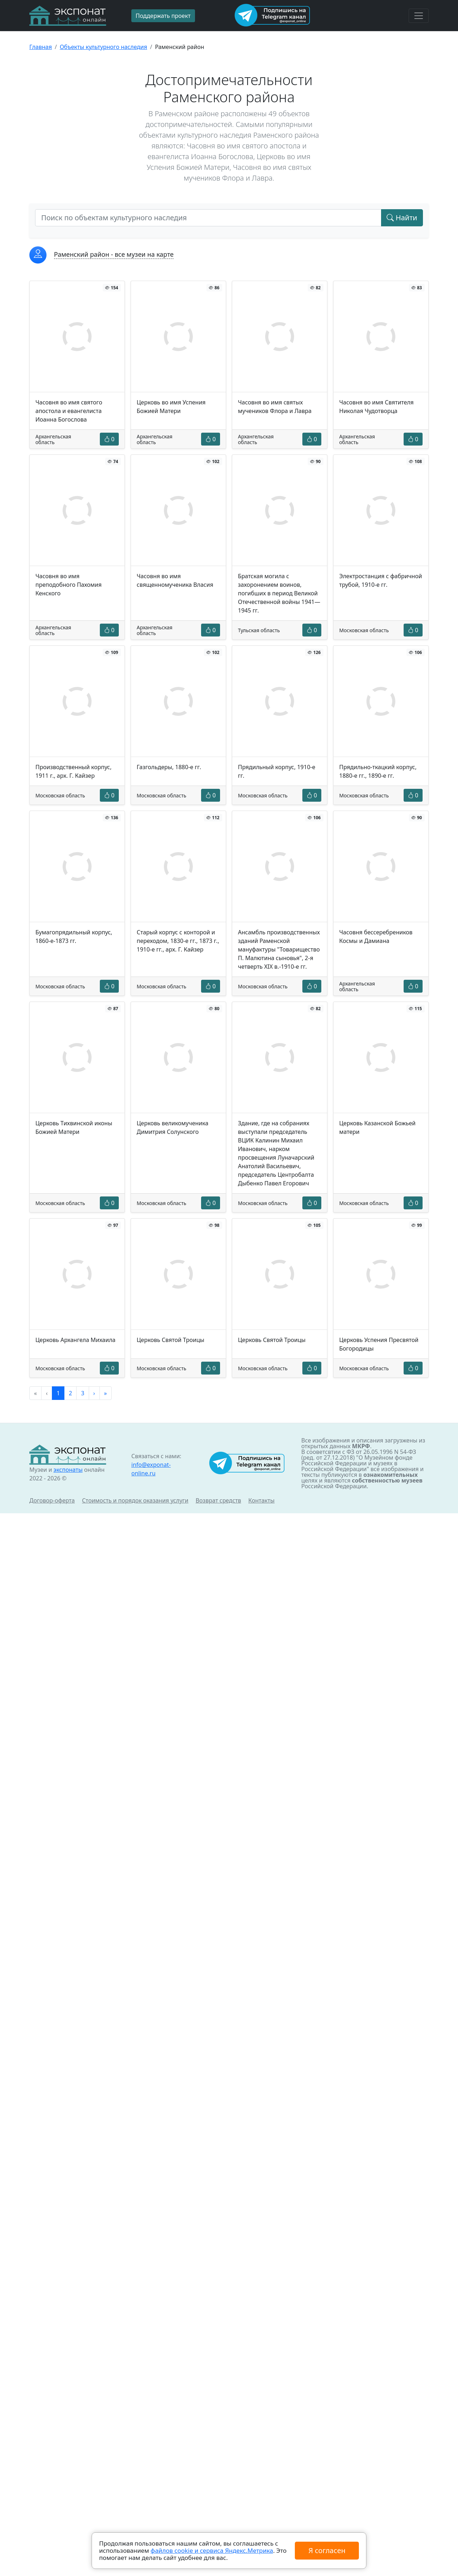 The image size is (458, 2576). I want to click on Производственный корпус, 1911 г., арх. Г. Кайзер, so click(73, 771).